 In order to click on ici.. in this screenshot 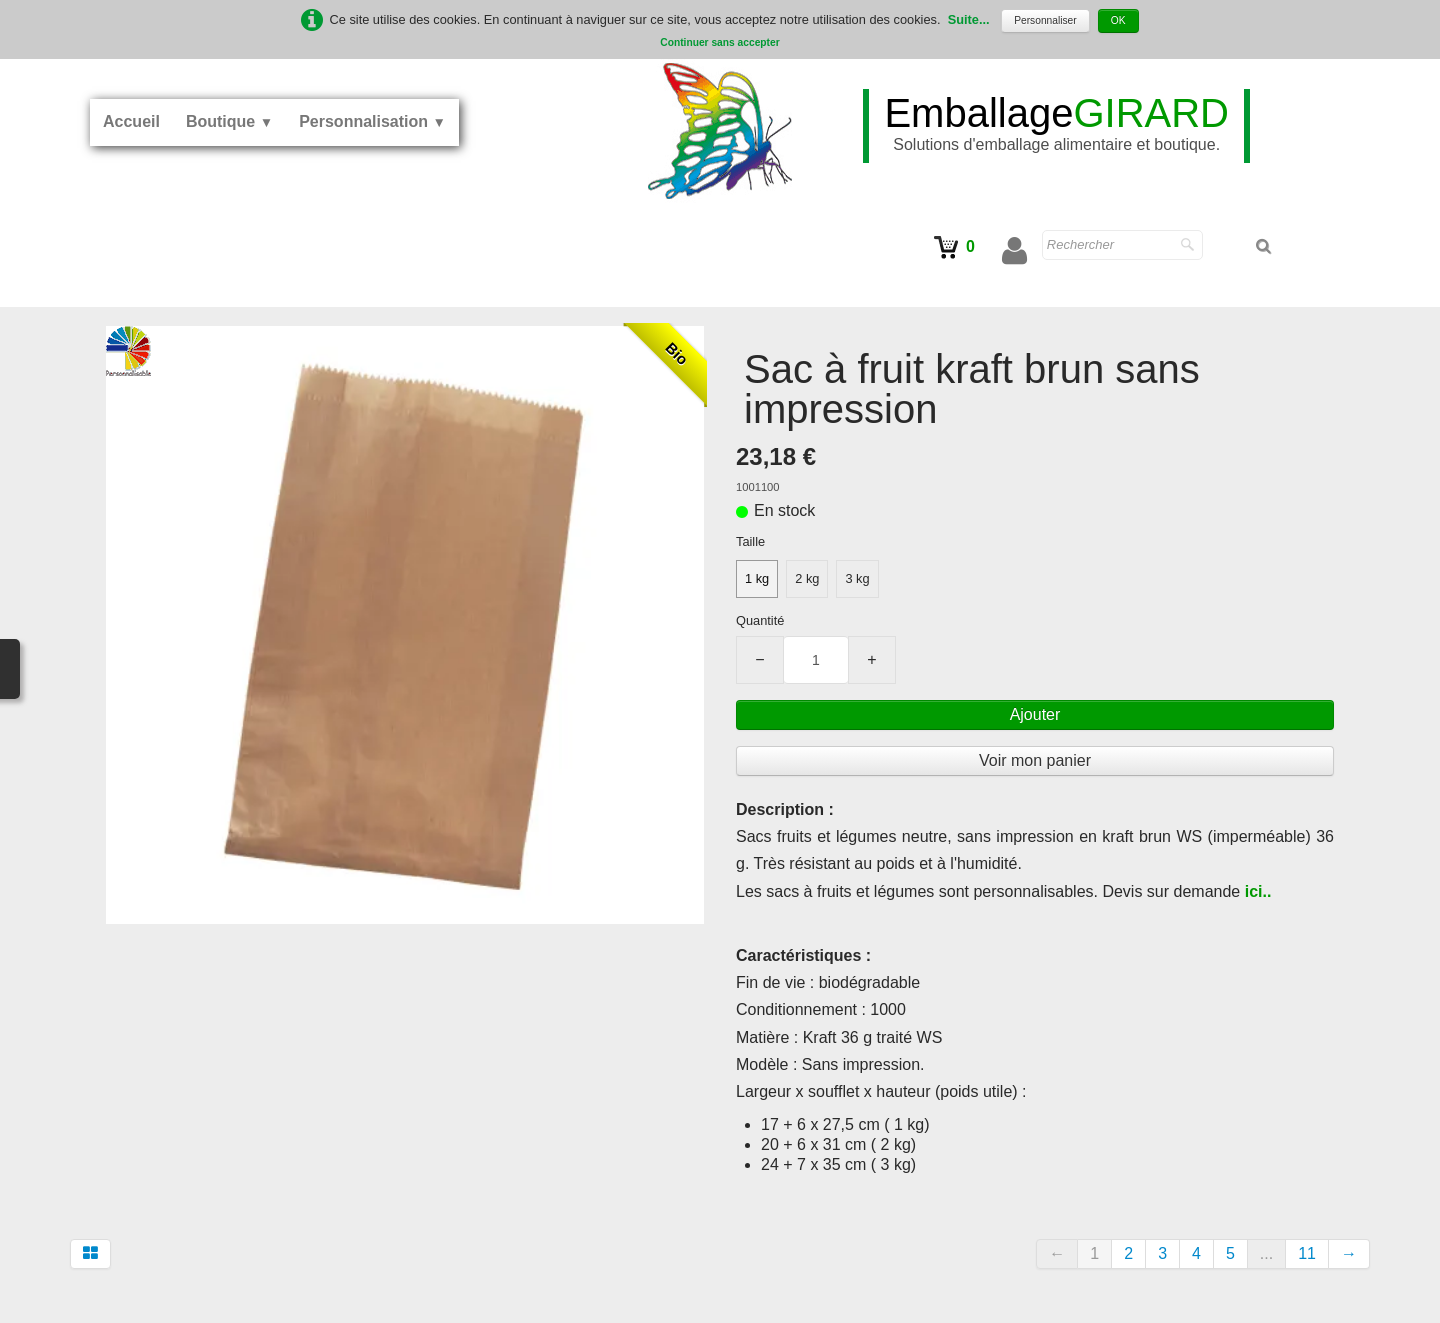, I will do `click(1258, 891)`.